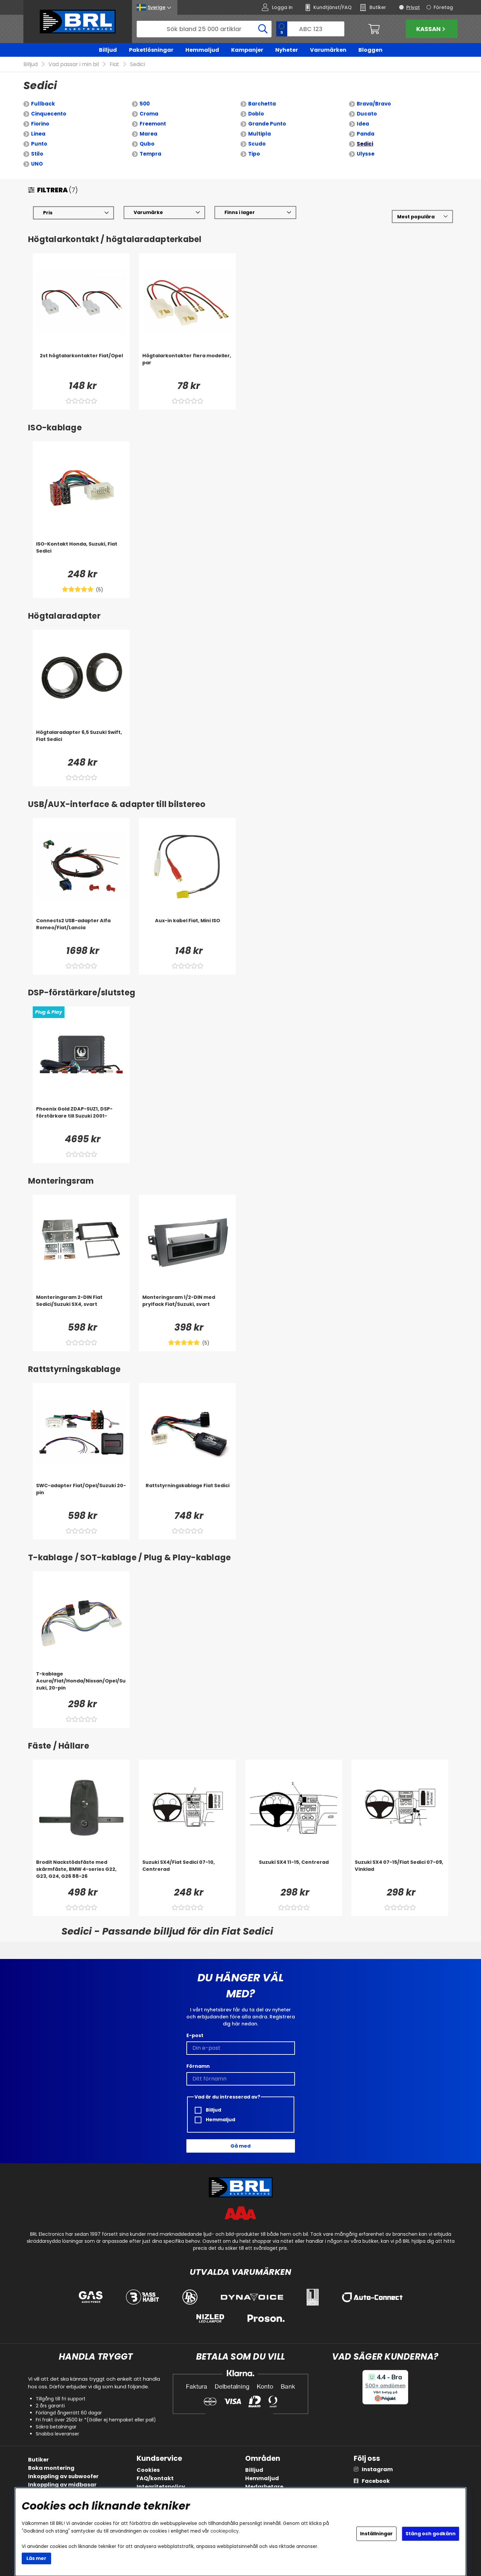  I want to click on Cinquecento, so click(48, 114).